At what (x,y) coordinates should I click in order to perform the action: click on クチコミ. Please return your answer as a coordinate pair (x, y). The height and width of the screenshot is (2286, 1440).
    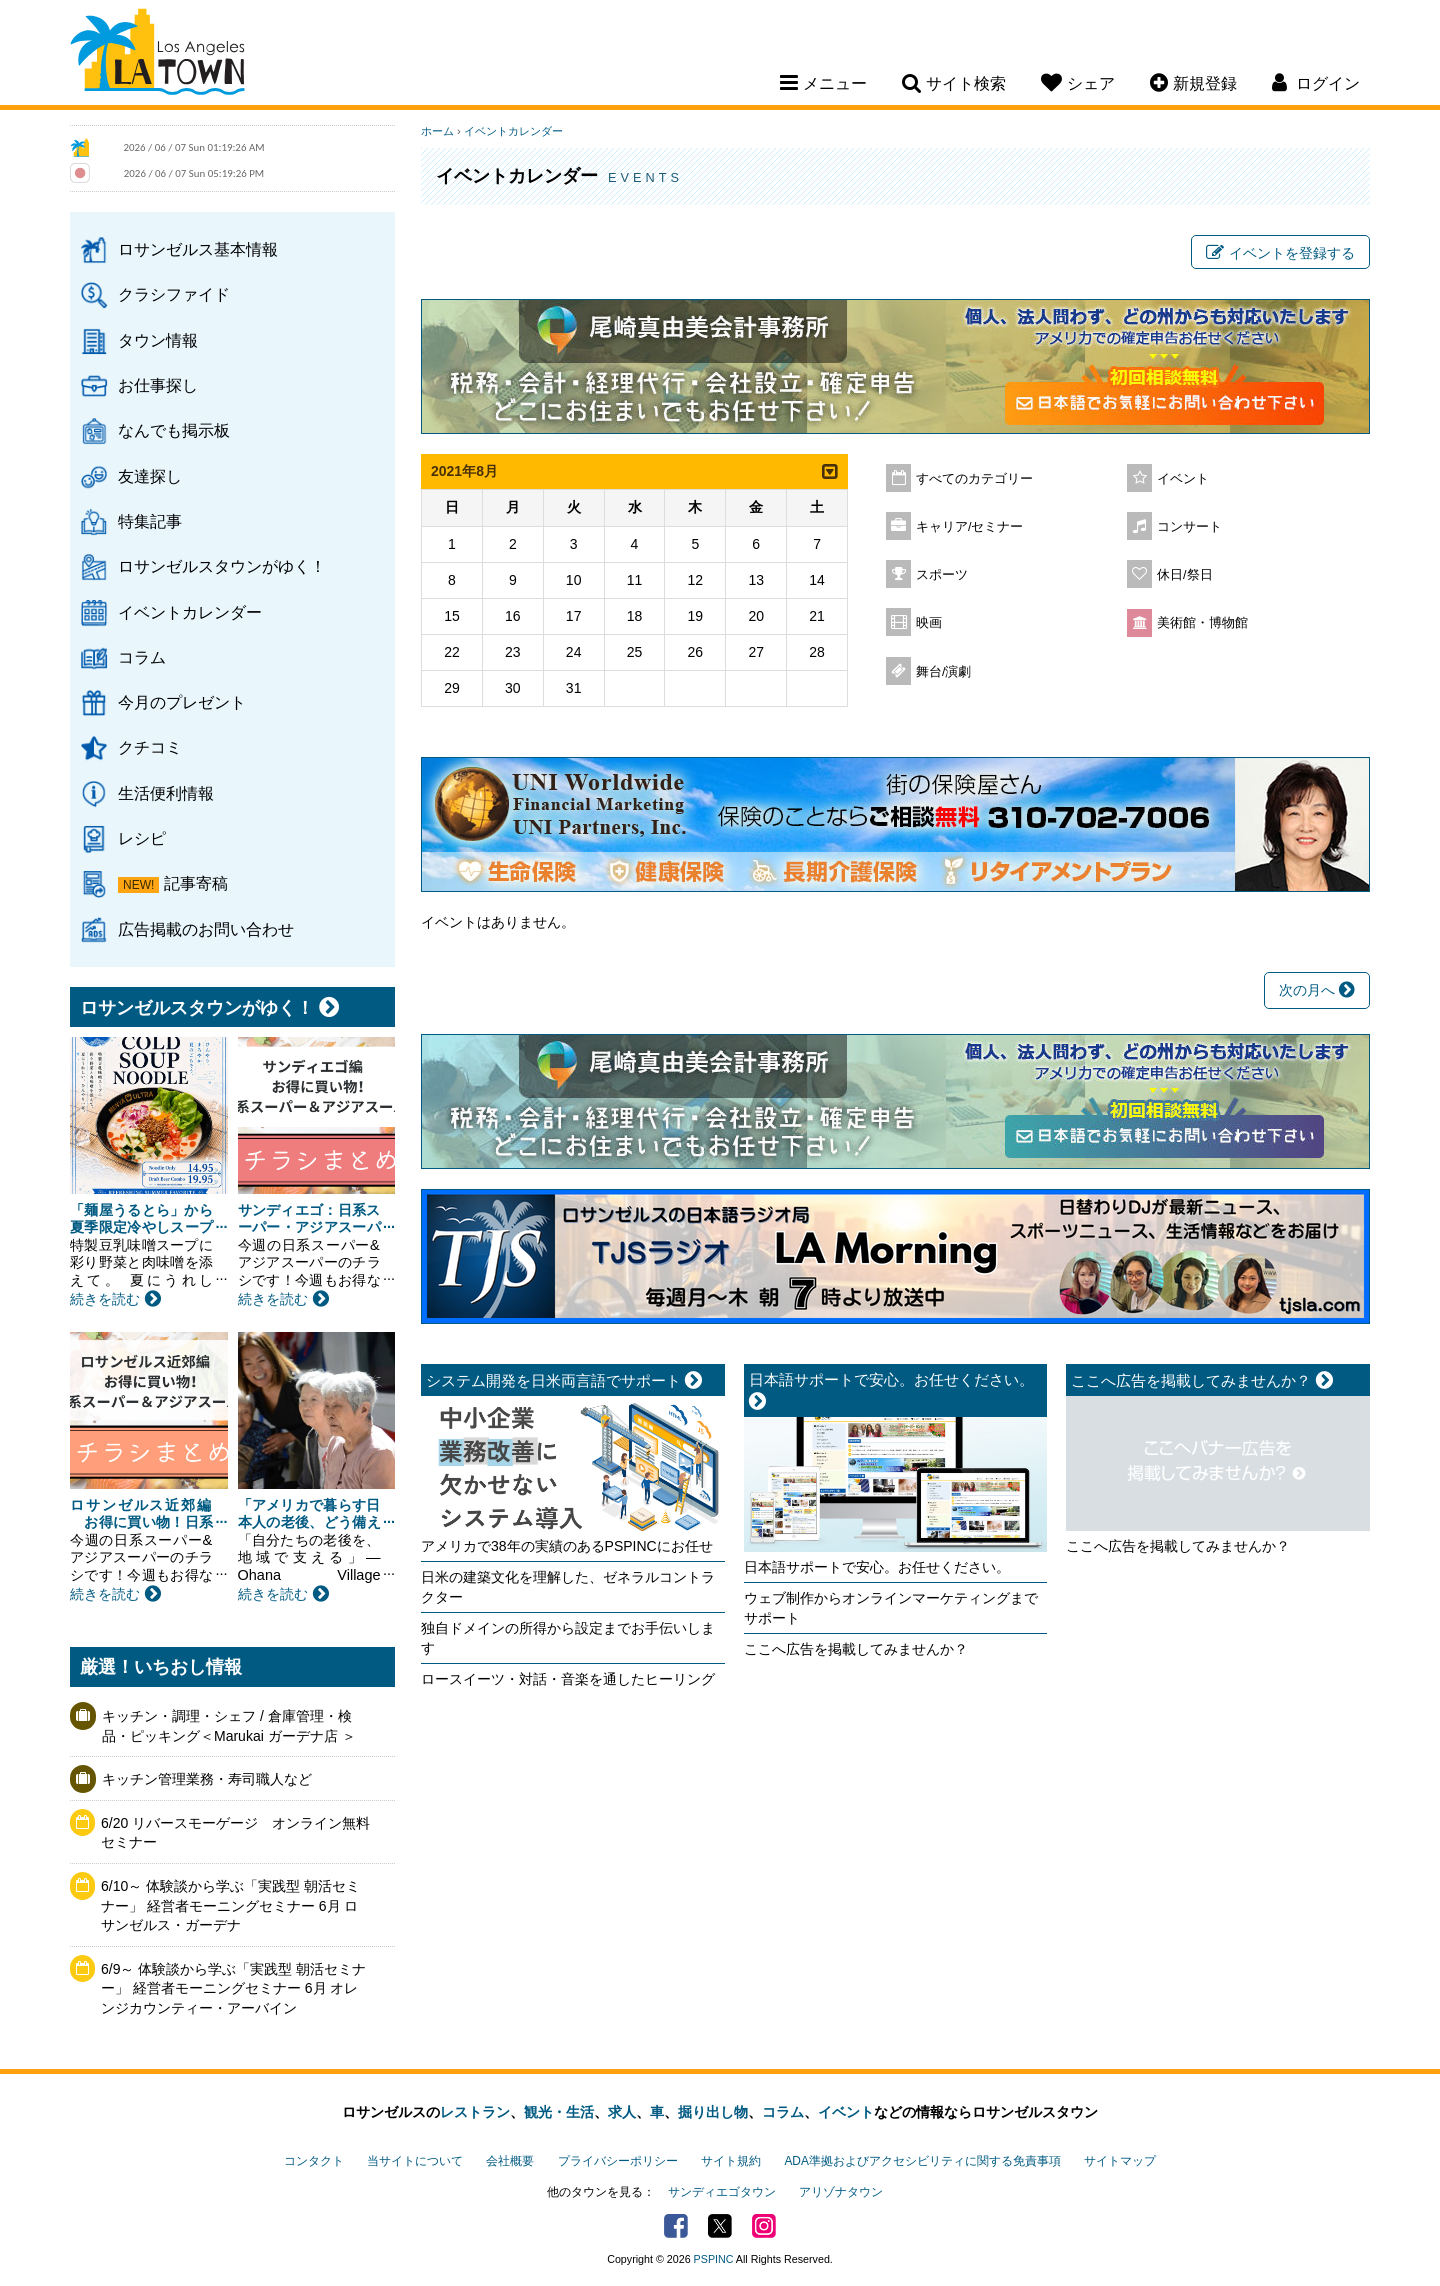
    Looking at the image, I should click on (150, 747).